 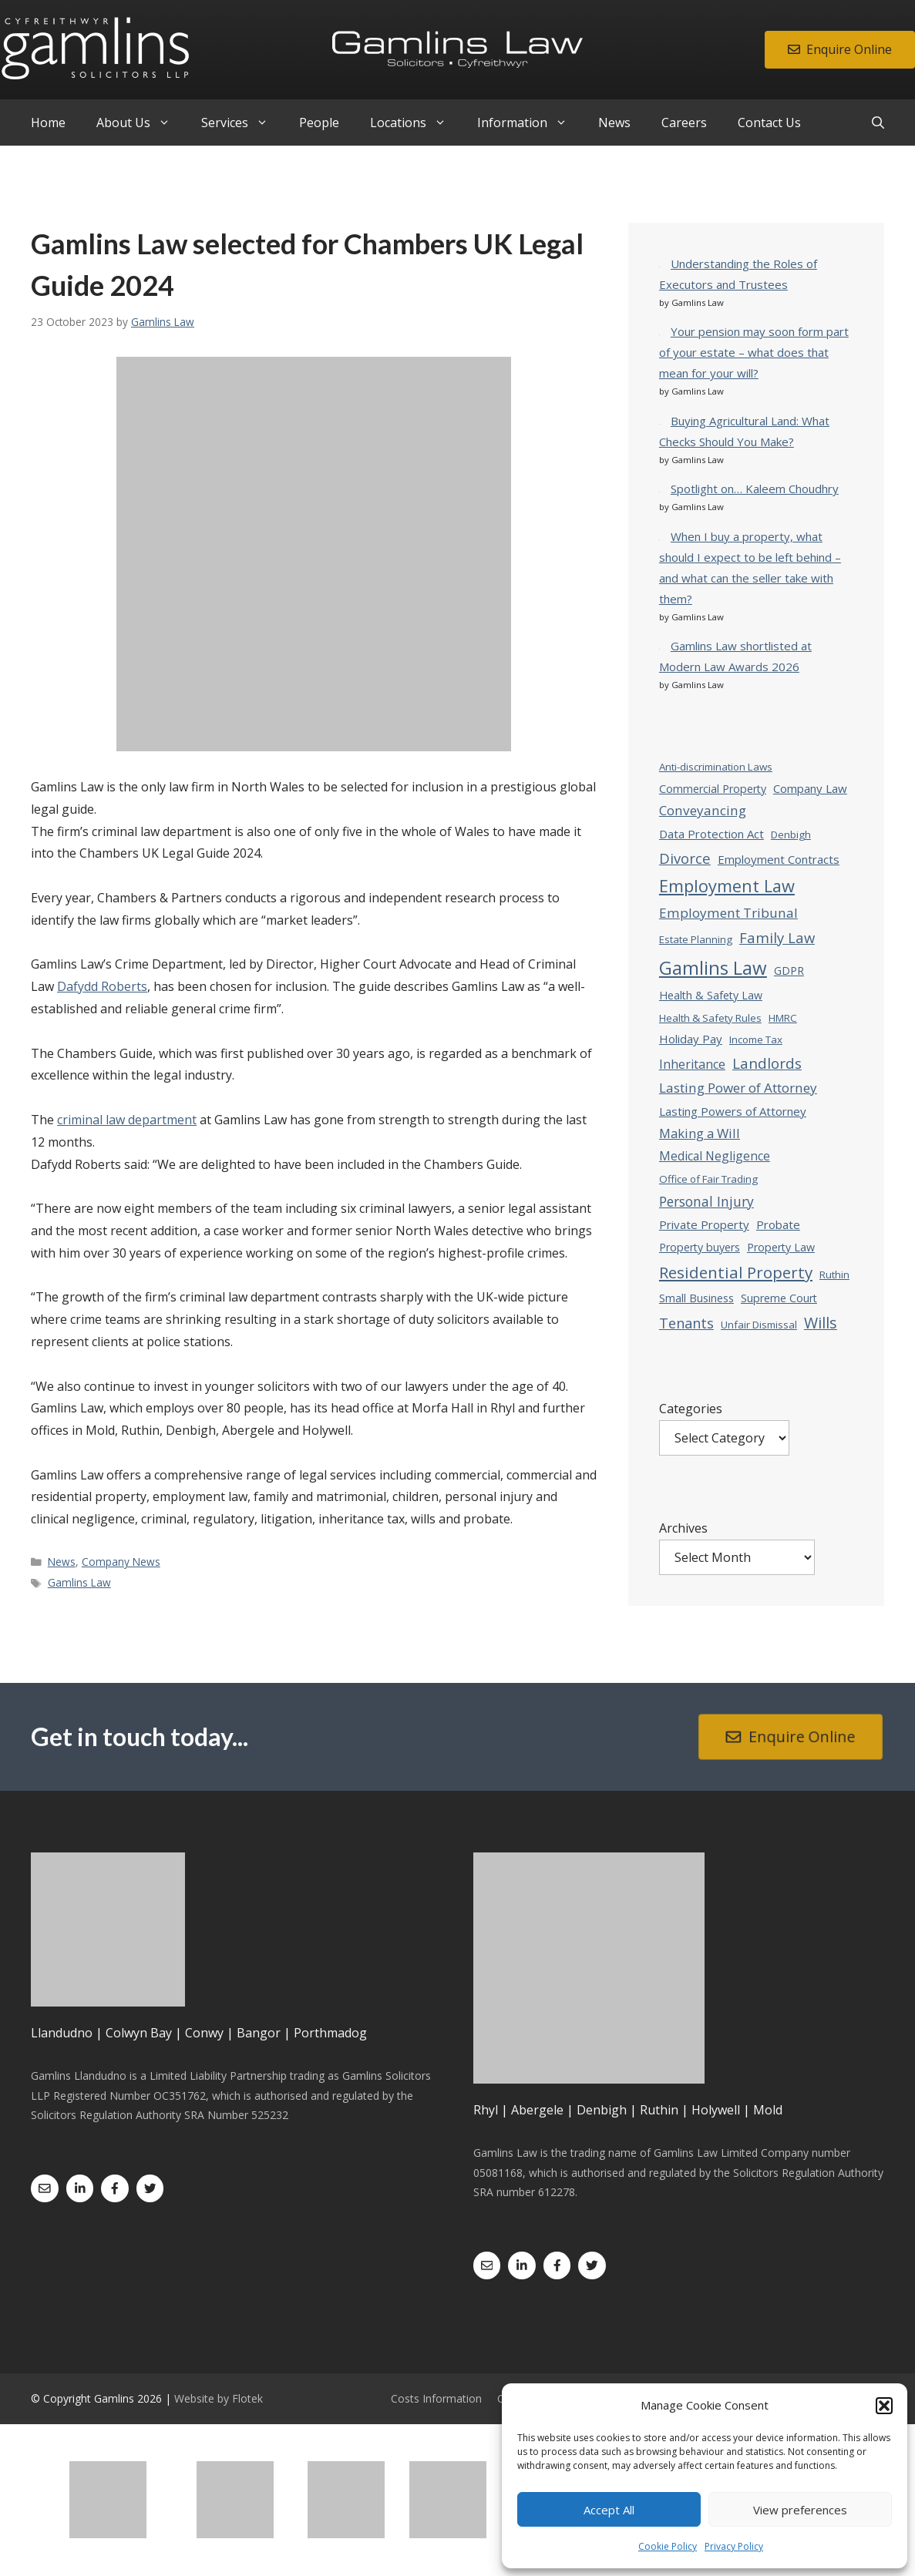 What do you see at coordinates (834, 1274) in the screenshot?
I see `Ruthin [Ruthin (3 items)]` at bounding box center [834, 1274].